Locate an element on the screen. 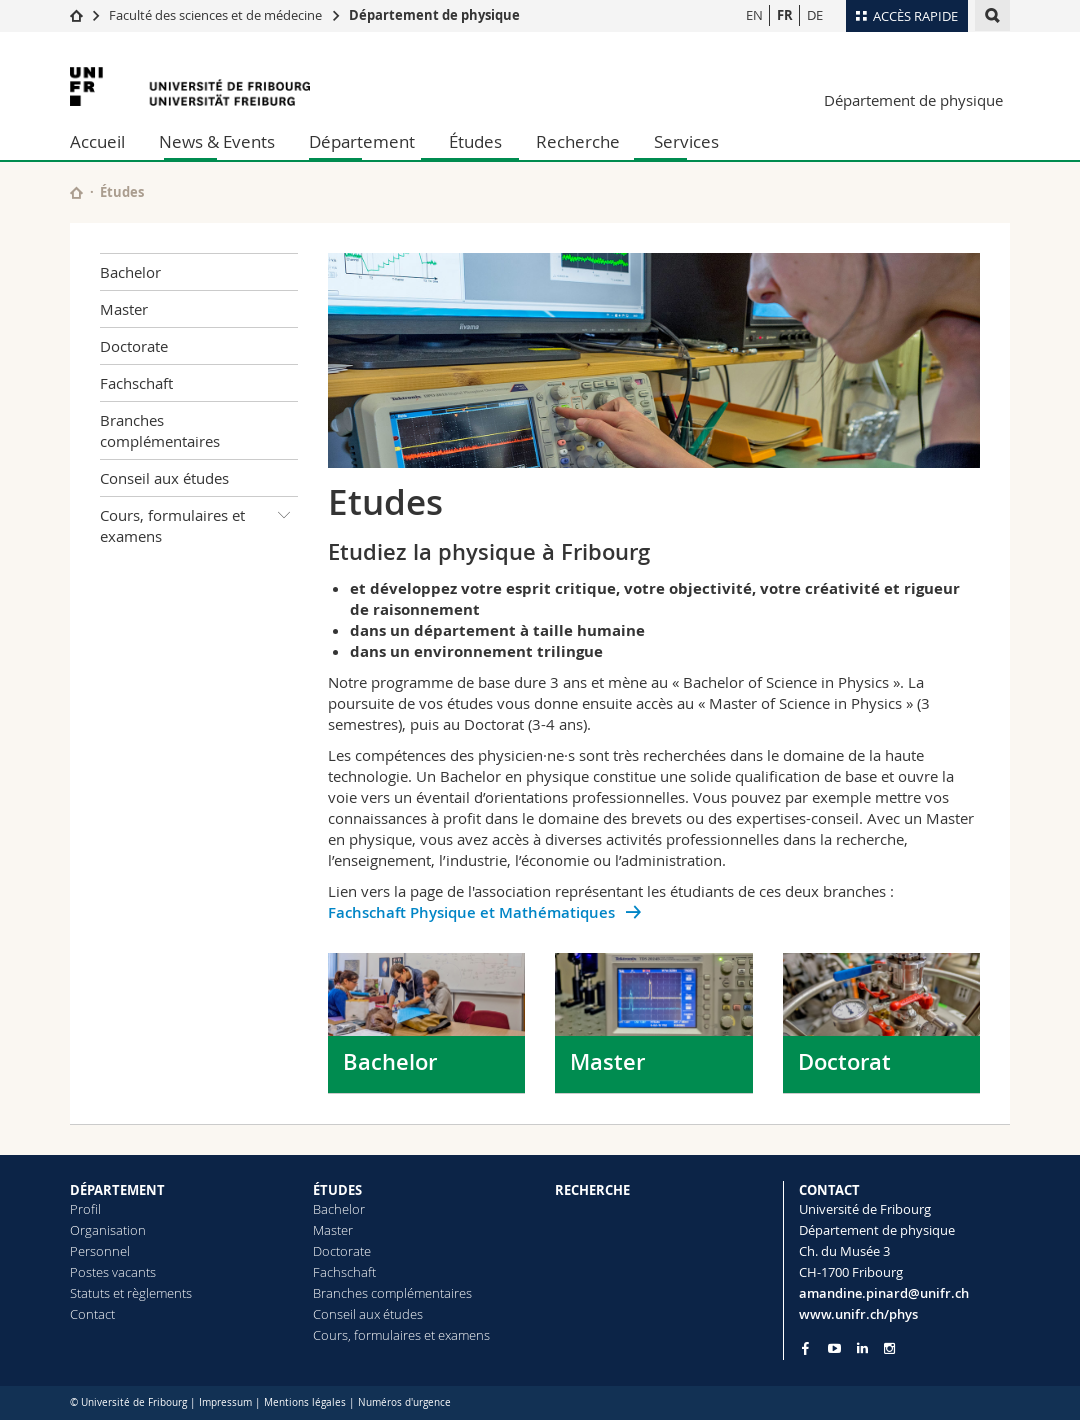 The width and height of the screenshot is (1080, 1420). Numéros d'urgence is located at coordinates (404, 1402).